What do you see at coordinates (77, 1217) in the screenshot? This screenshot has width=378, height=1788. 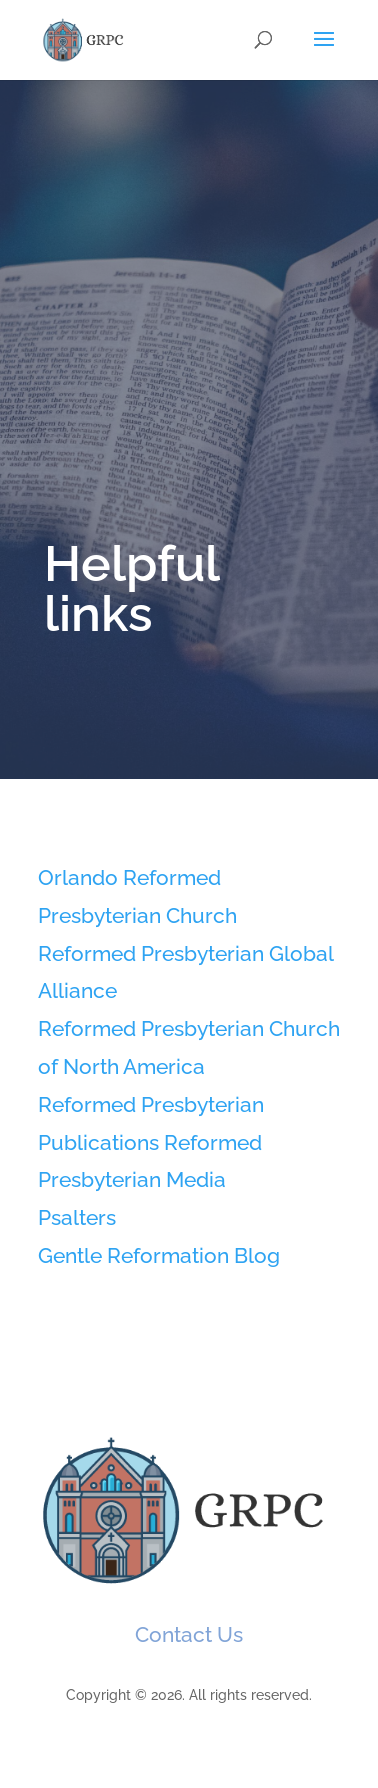 I see `Psalters` at bounding box center [77, 1217].